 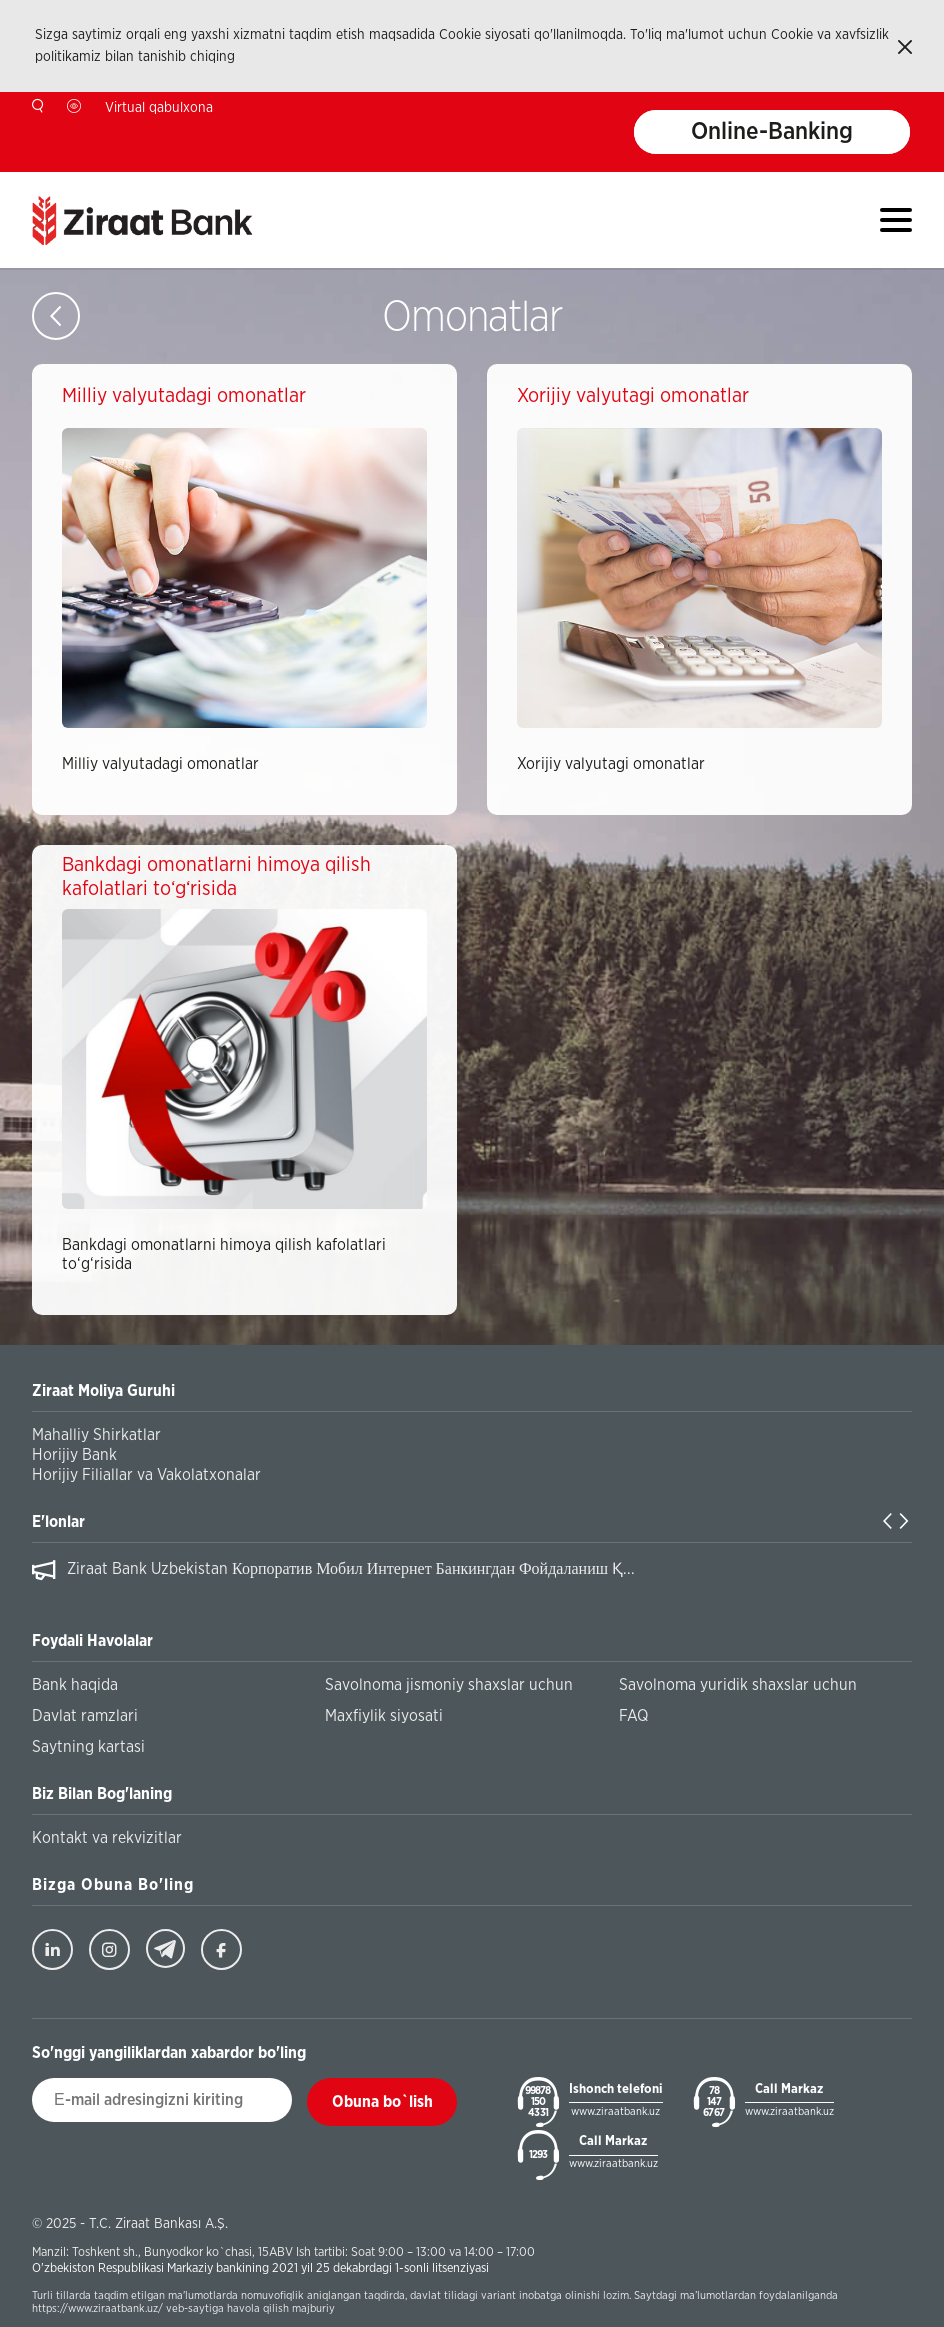 I want to click on Mahalliy Shirkatlar, so click(x=96, y=1435).